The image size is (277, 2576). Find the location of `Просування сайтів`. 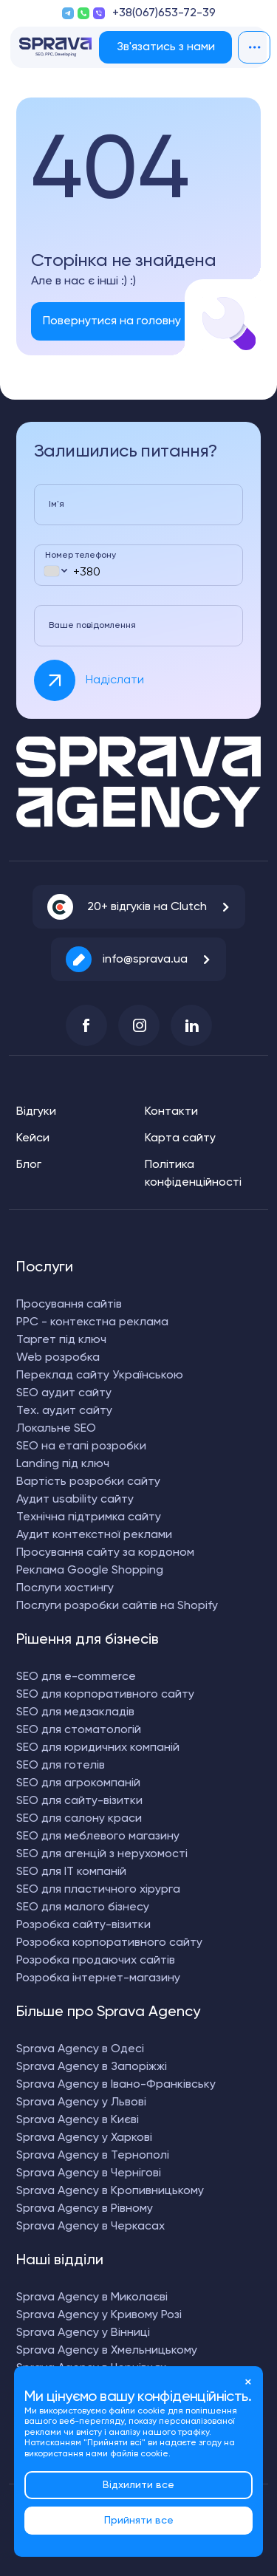

Просування сайтів is located at coordinates (69, 1305).